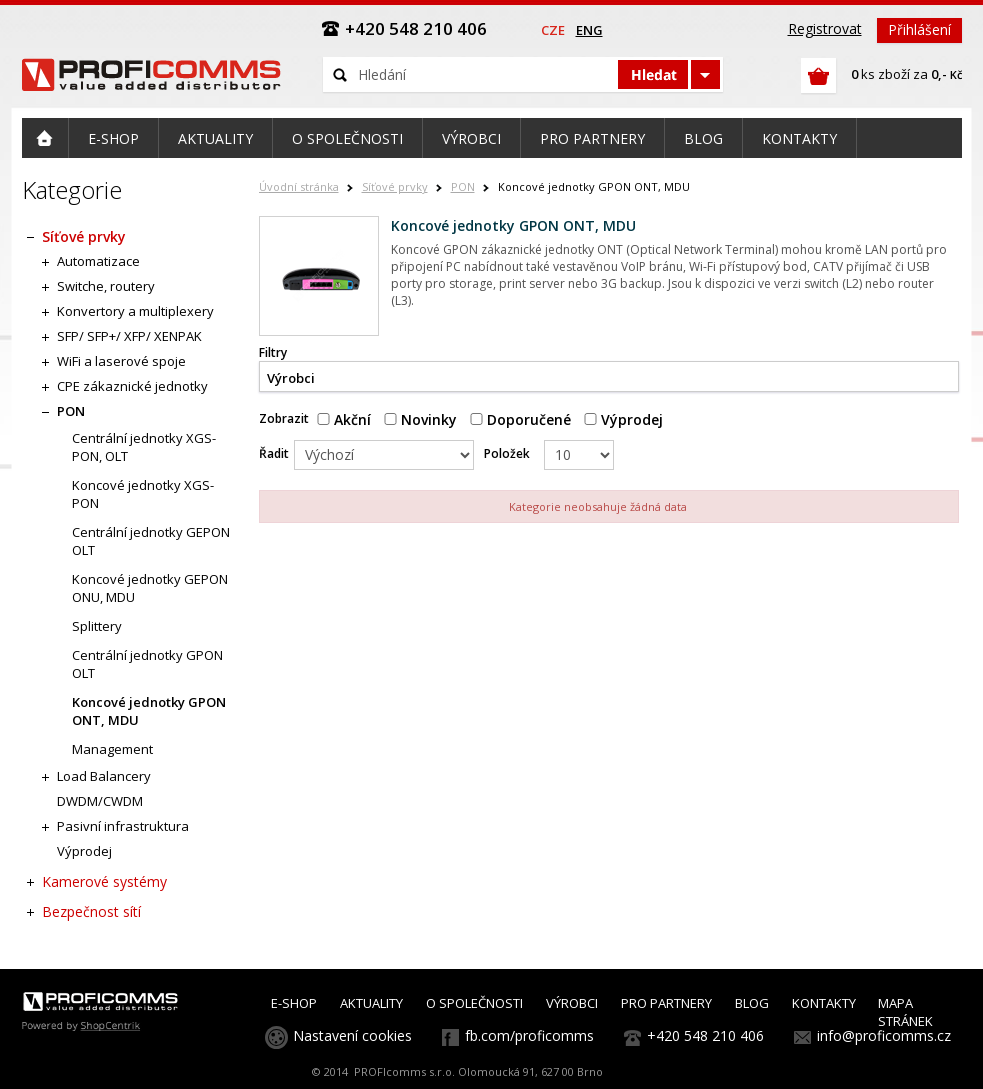  Describe the element at coordinates (705, 1035) in the screenshot. I see `+420 548 210 406` at that location.